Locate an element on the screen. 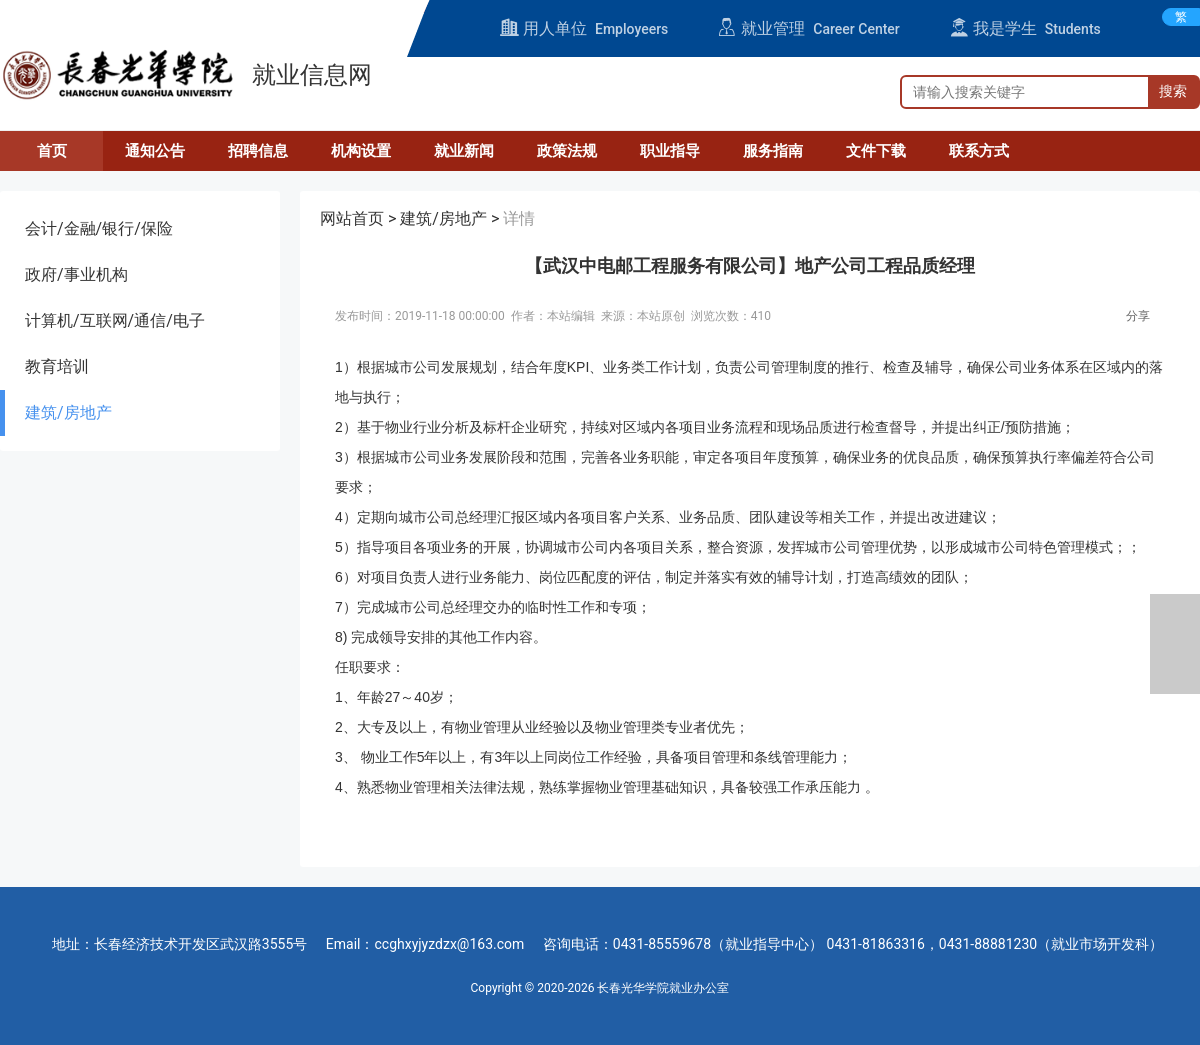 The image size is (1200, 1045). 服务指南 is located at coordinates (773, 151).